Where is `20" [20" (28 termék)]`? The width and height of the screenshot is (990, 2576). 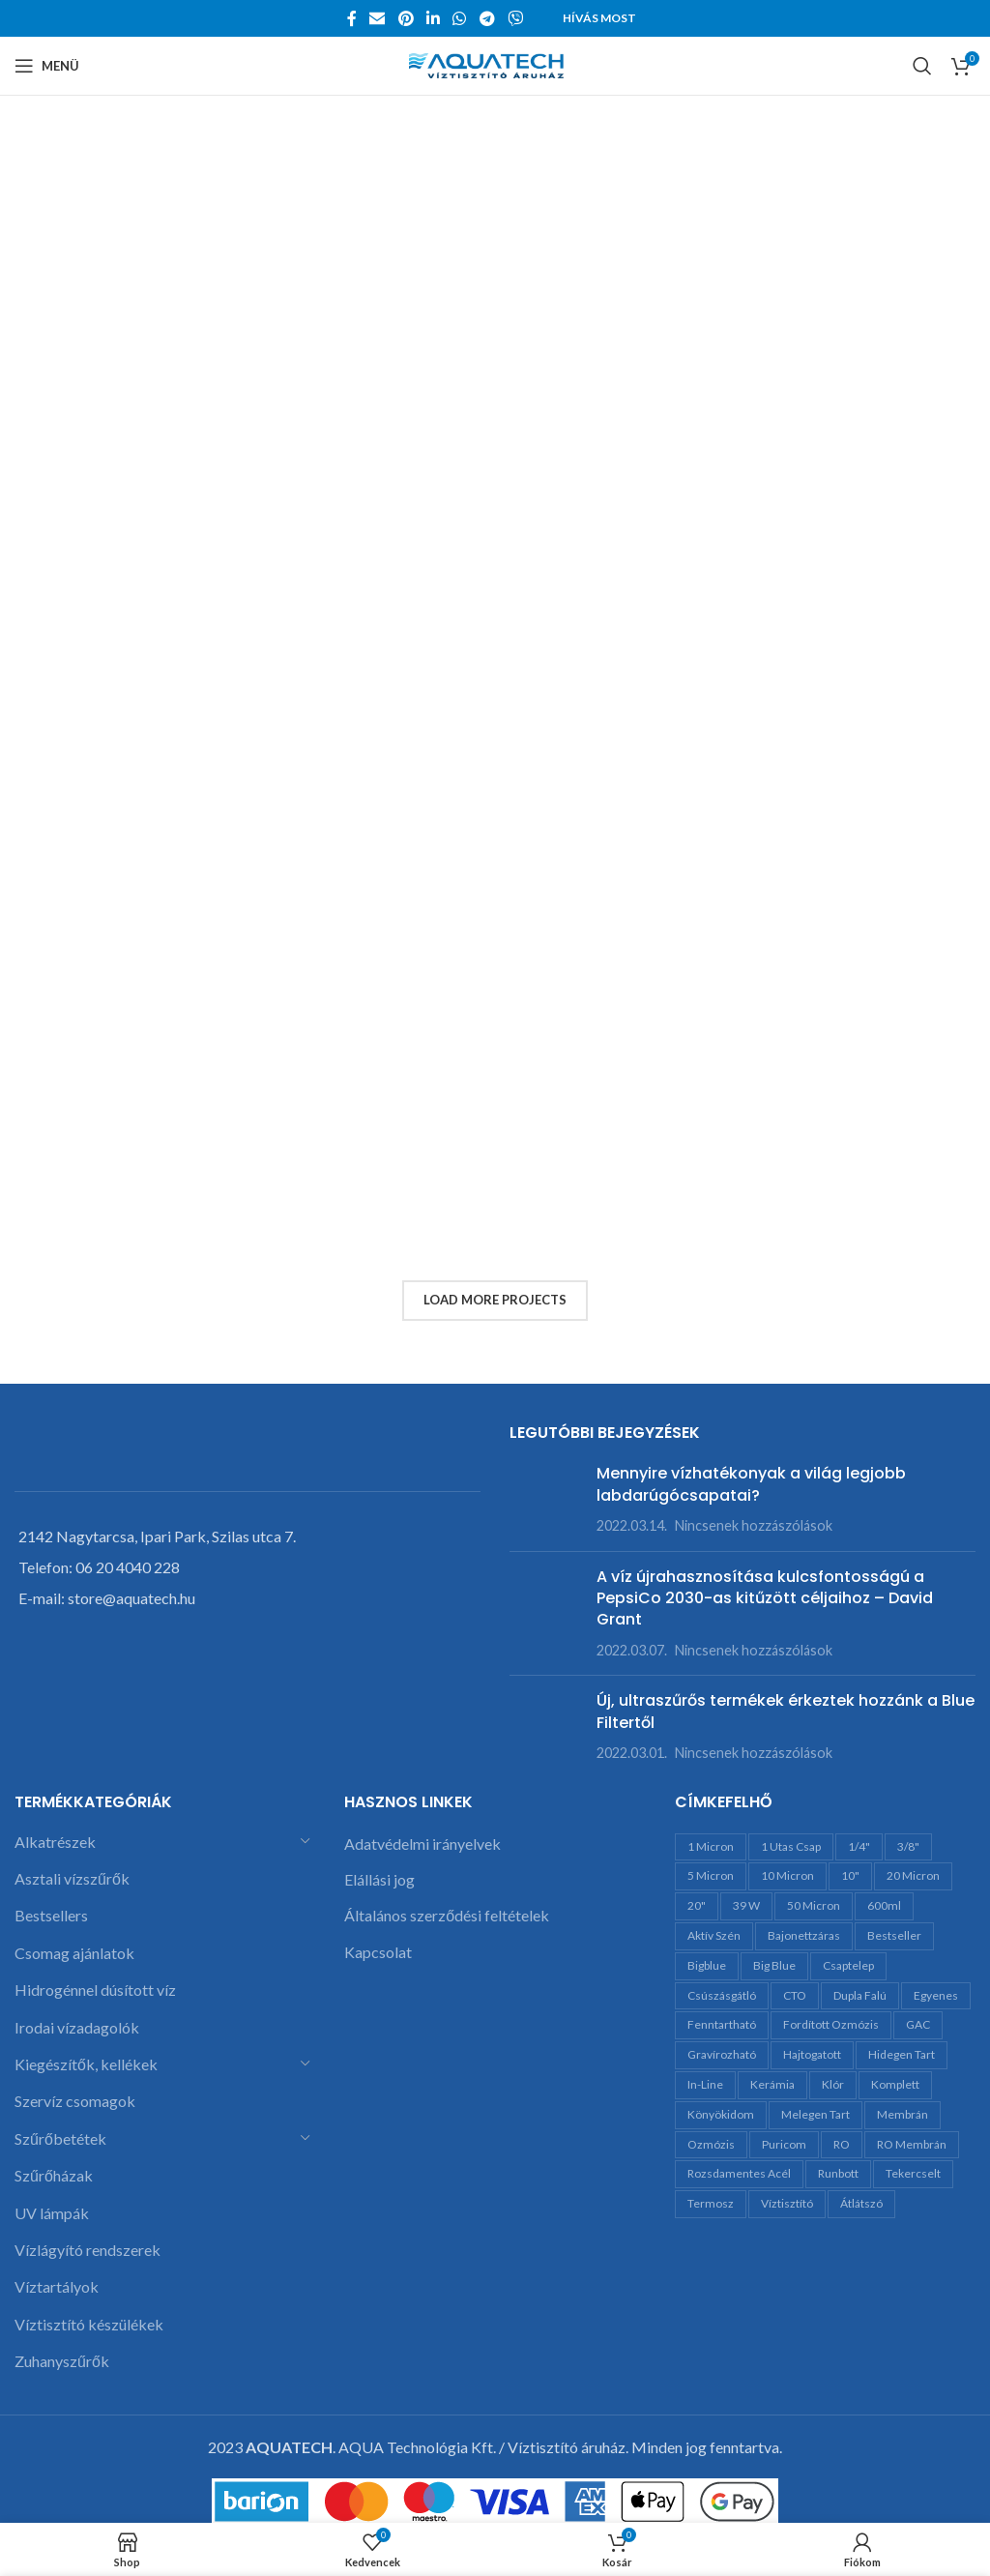
20" [20" (28 termék)] is located at coordinates (696, 1905).